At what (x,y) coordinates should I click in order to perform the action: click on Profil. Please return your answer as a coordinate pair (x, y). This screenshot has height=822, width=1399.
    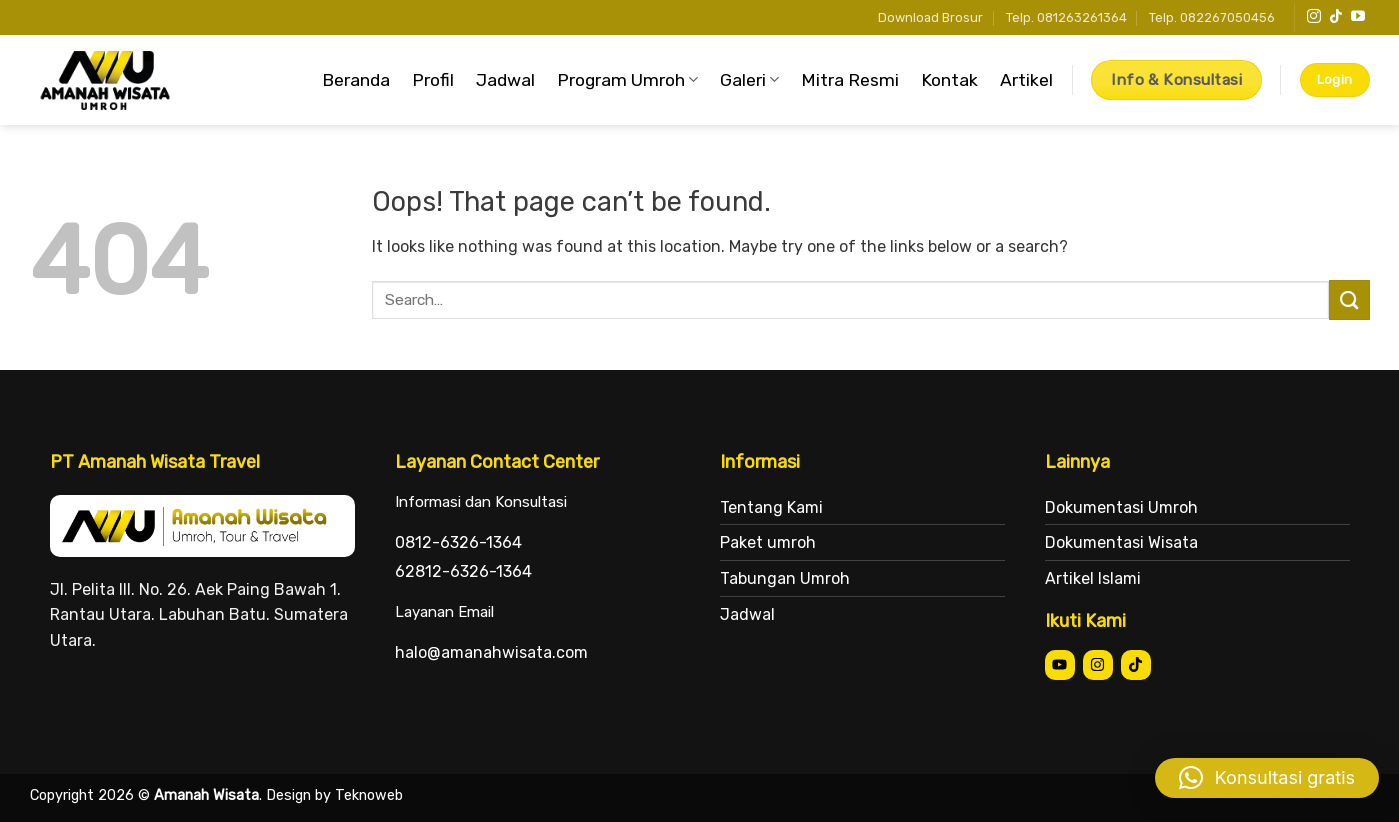
    Looking at the image, I should click on (433, 80).